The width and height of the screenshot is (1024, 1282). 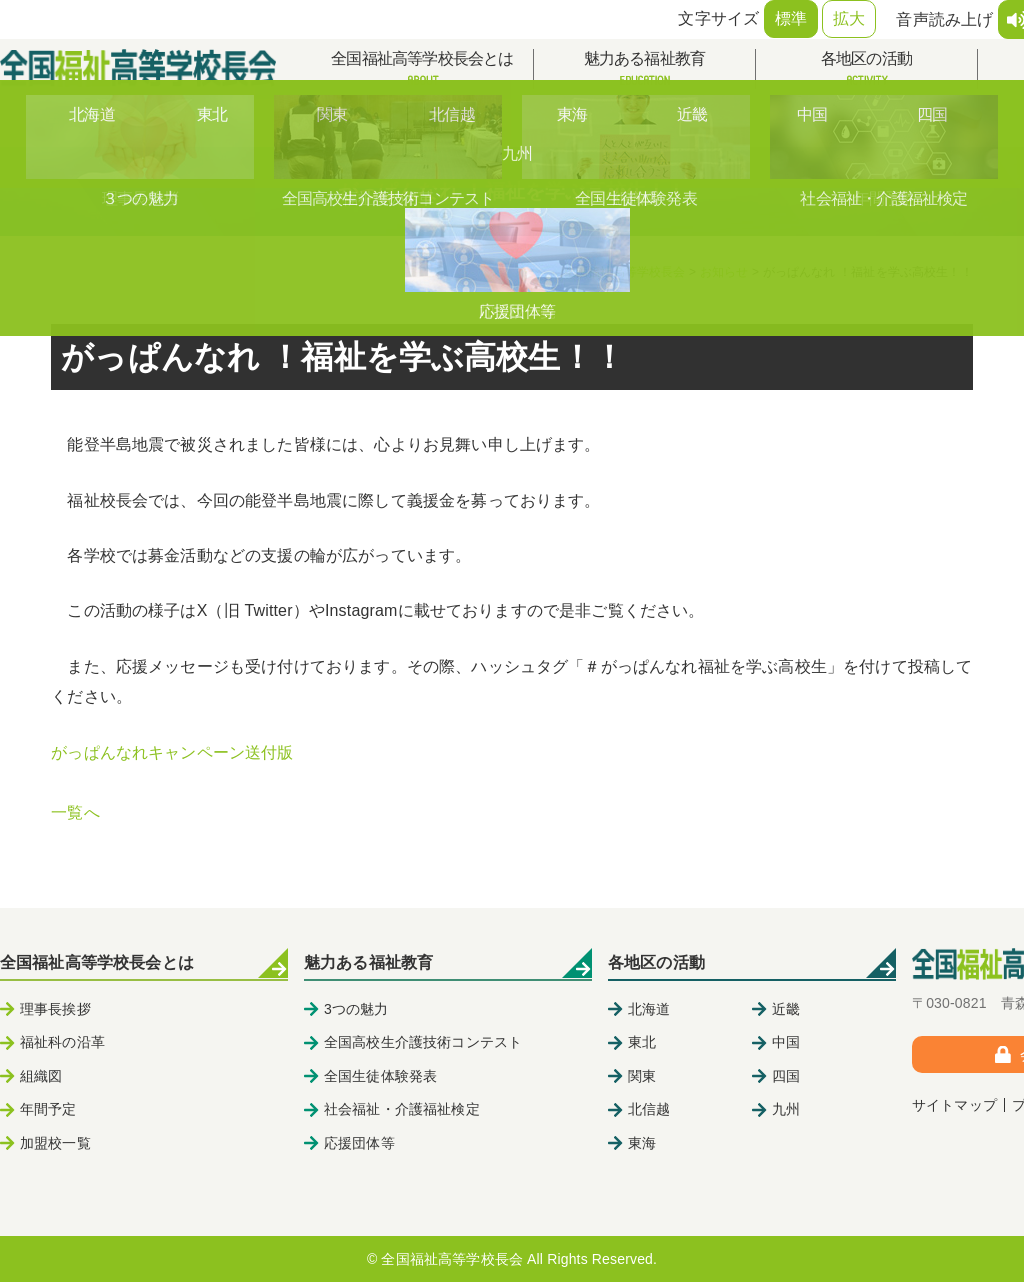 I want to click on 魅力ある福祉教育, so click(x=644, y=69).